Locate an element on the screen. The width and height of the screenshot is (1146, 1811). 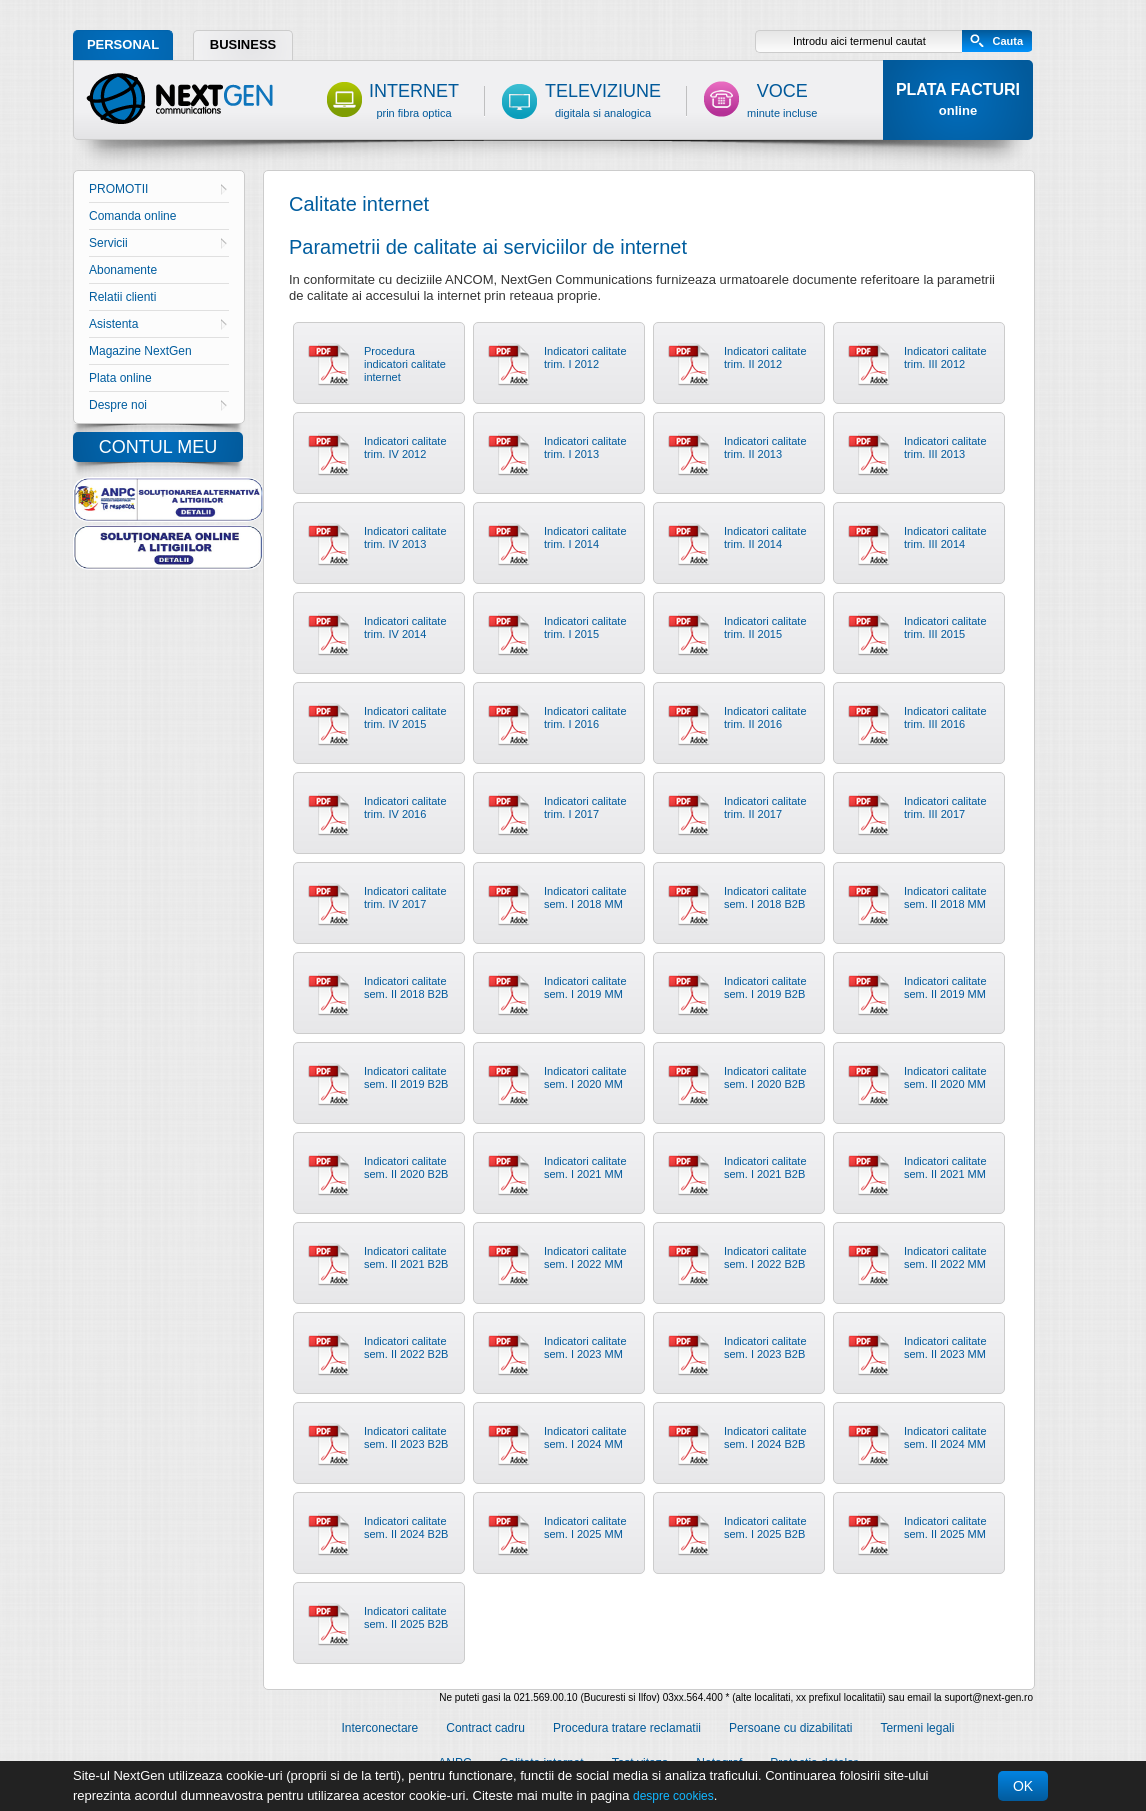
Plata online is located at coordinates (120, 378).